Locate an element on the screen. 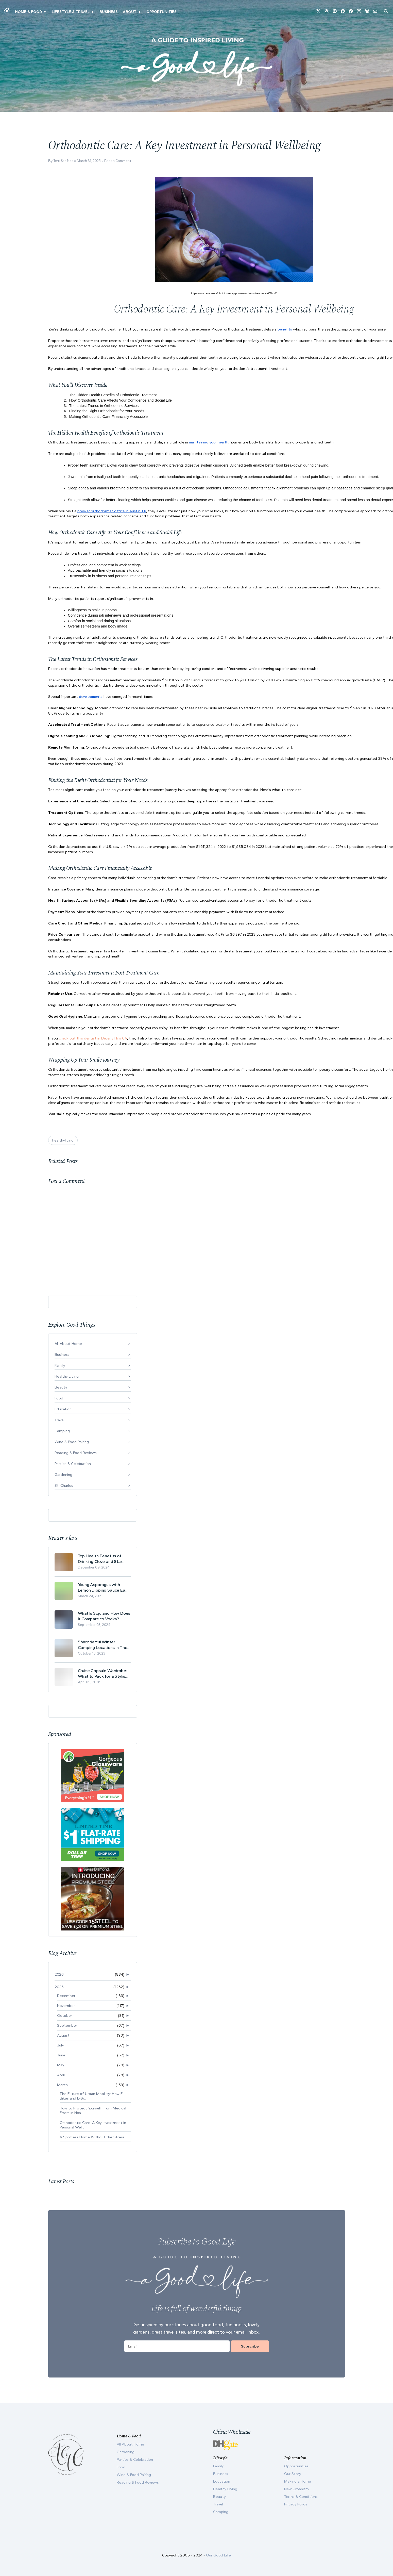  Cruise Capsule Wardrobe: What to Pack for a Stylish and Effortless May Cruise is located at coordinates (103, 1673).